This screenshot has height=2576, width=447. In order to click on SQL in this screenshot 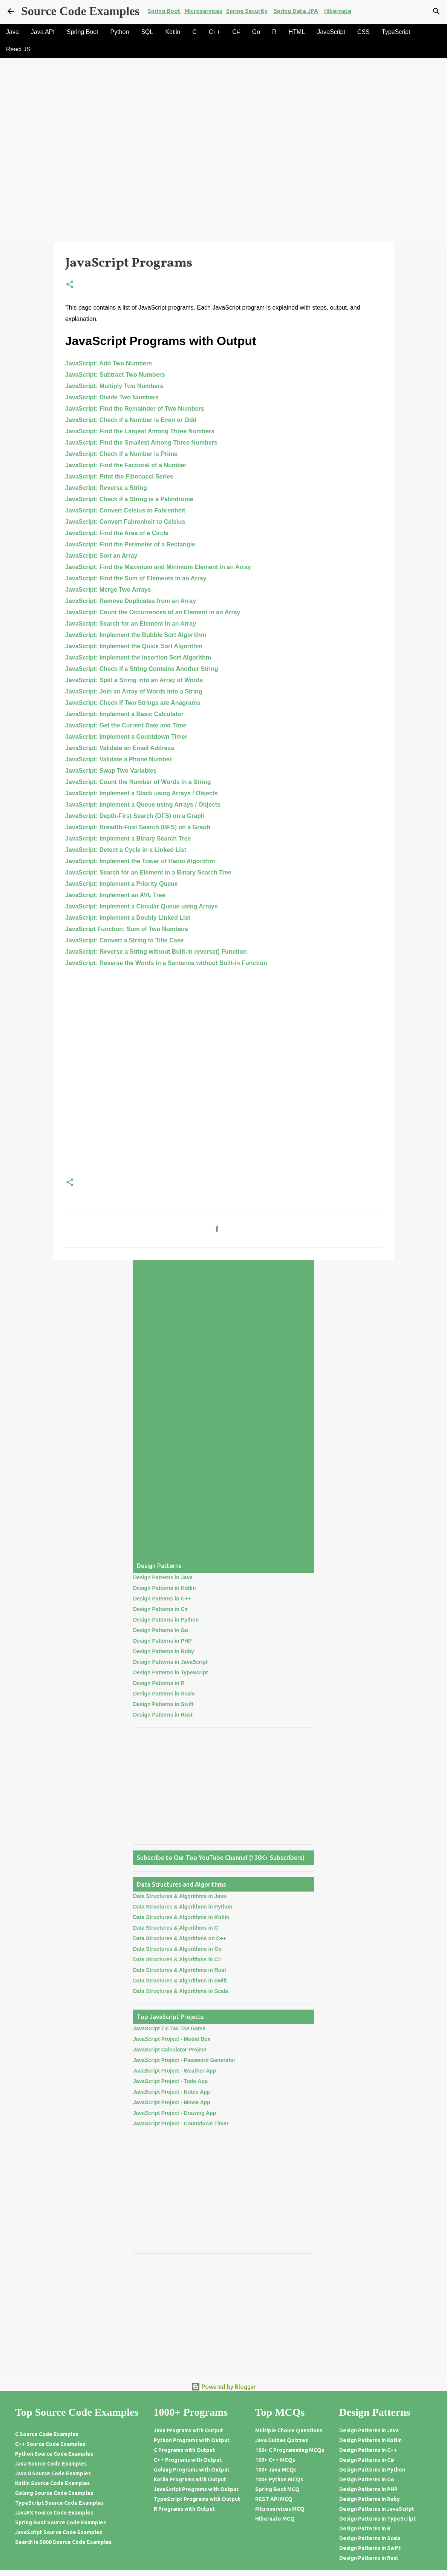, I will do `click(147, 32)`.